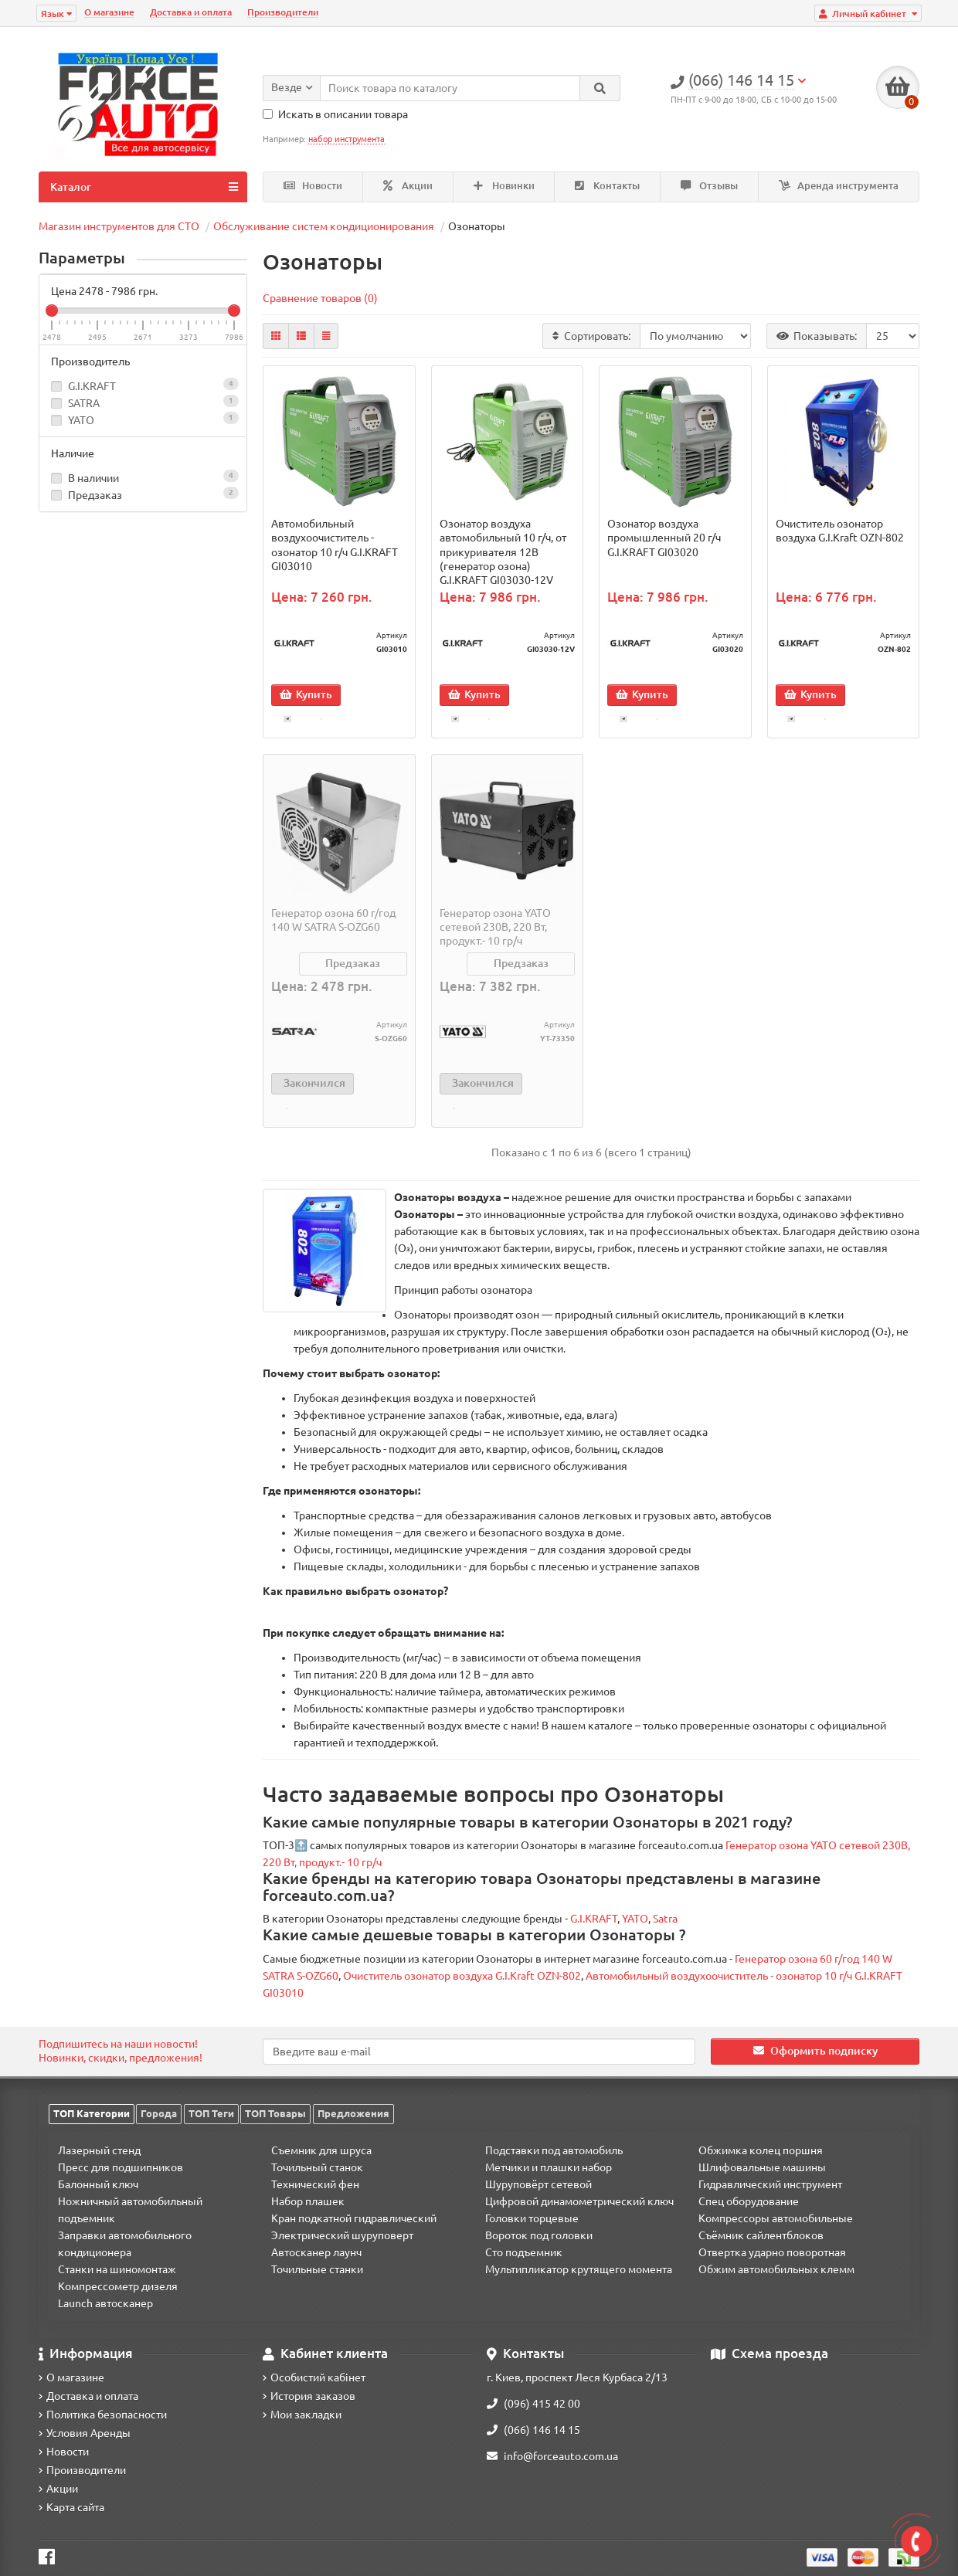 This screenshot has width=958, height=2576. What do you see at coordinates (578, 2269) in the screenshot?
I see `Мультипликатор крутящего момента` at bounding box center [578, 2269].